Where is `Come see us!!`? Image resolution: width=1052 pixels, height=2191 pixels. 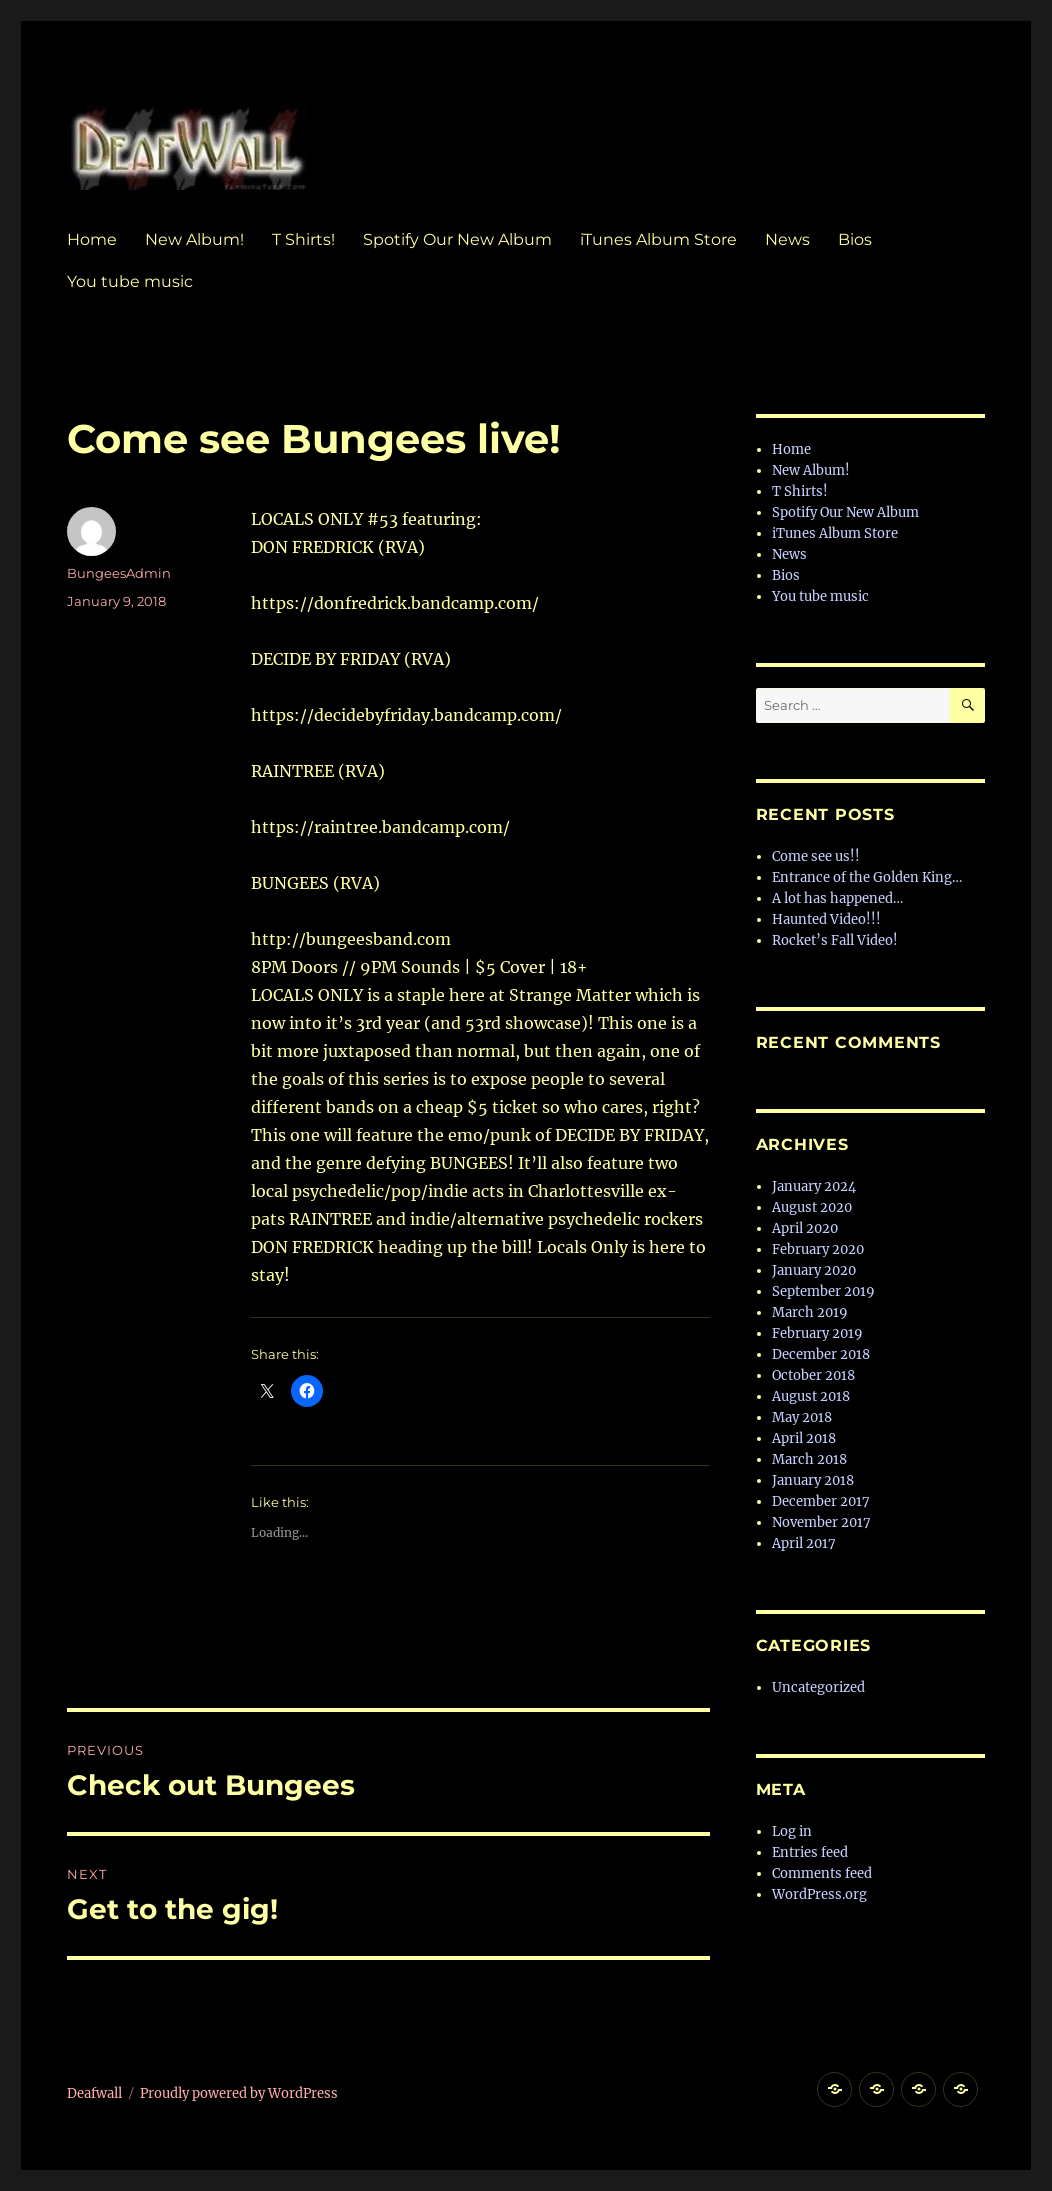
Come see us!! is located at coordinates (816, 856).